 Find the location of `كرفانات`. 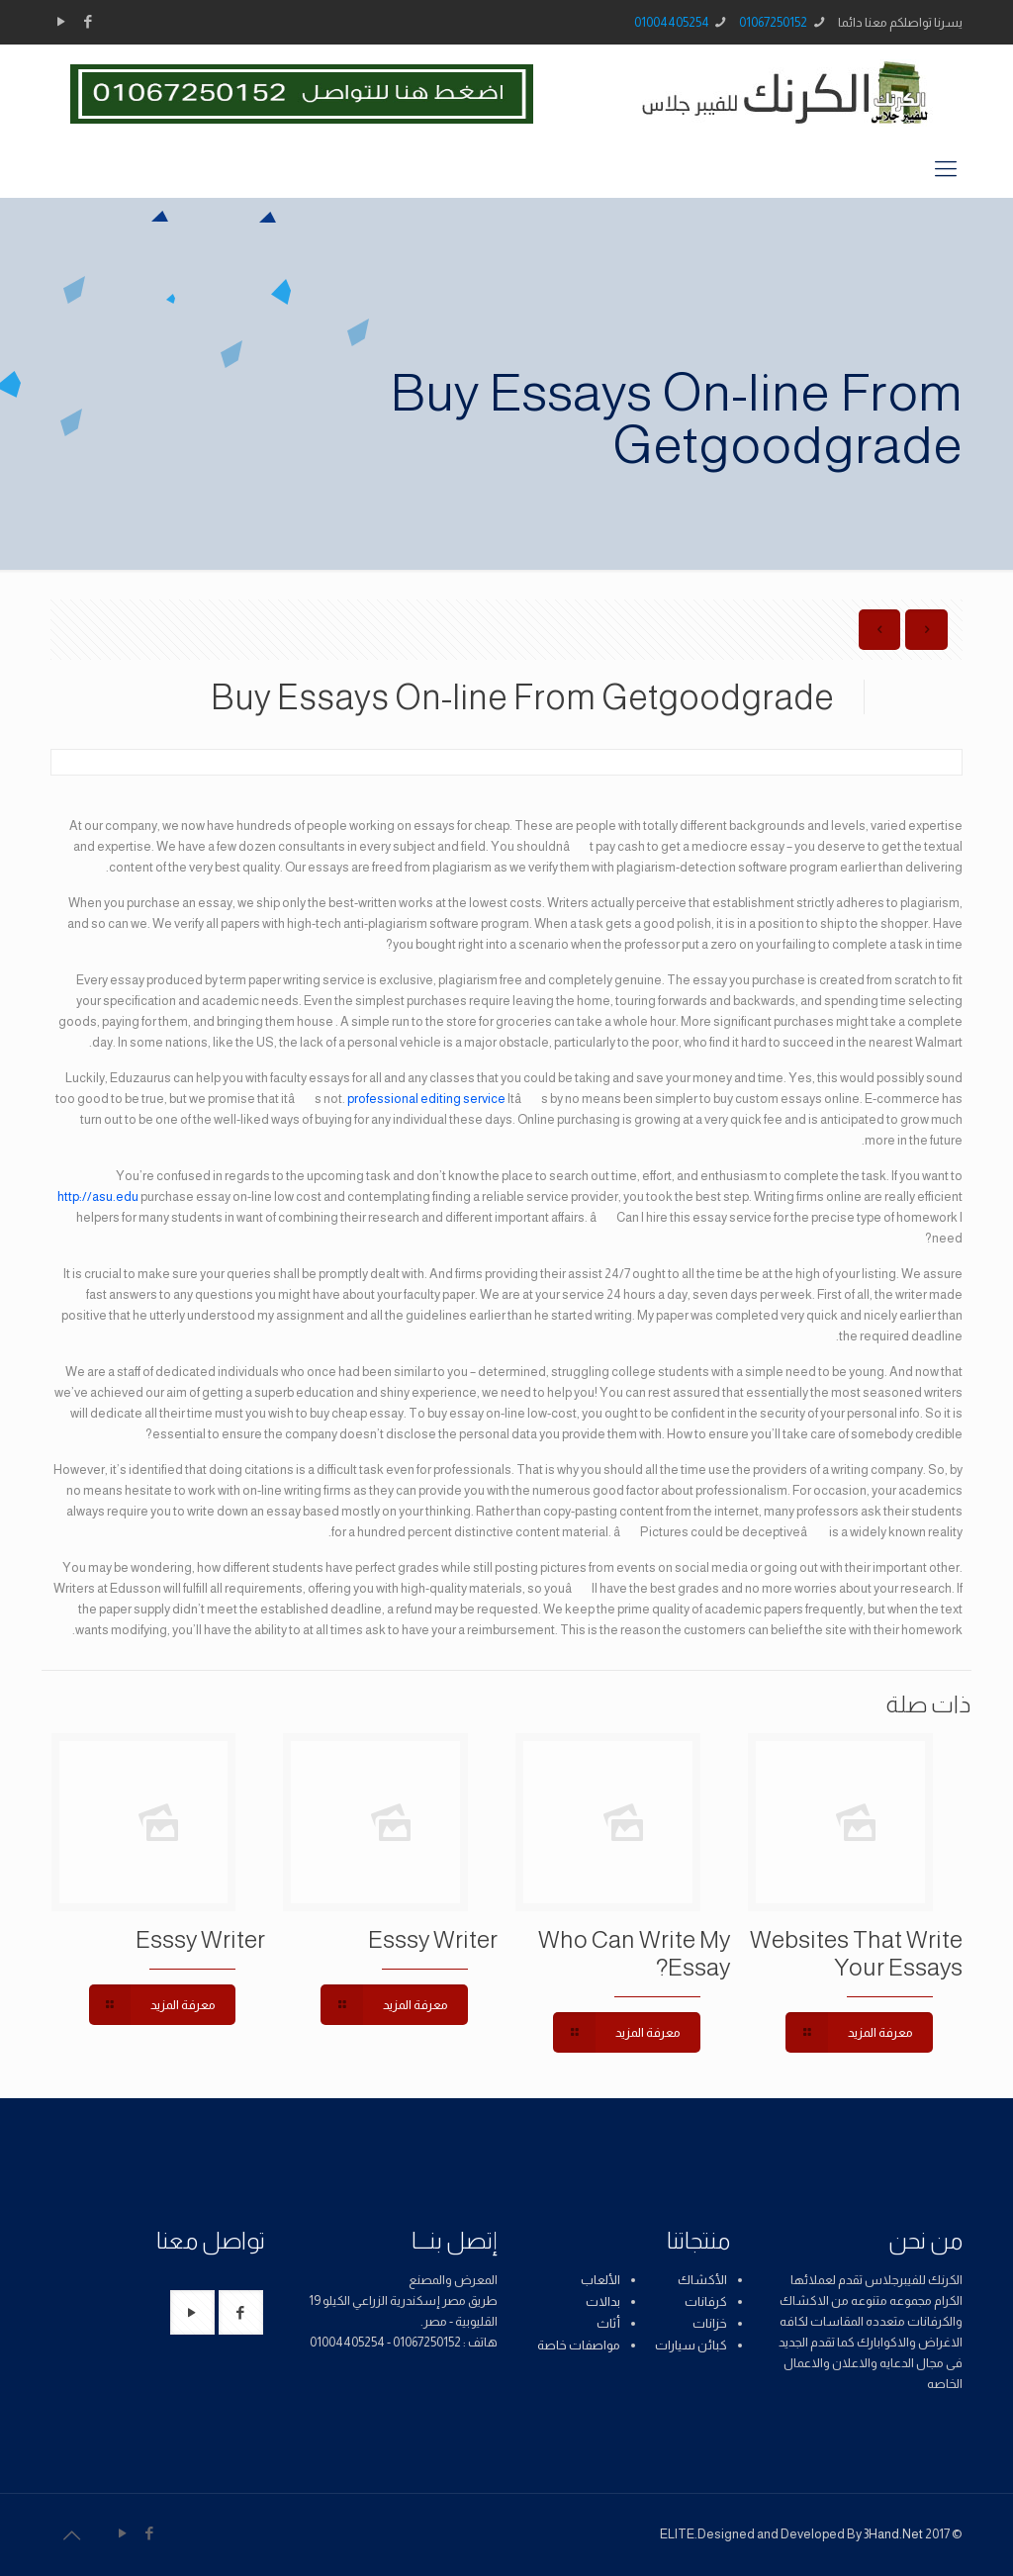

كرفانات is located at coordinates (706, 2301).